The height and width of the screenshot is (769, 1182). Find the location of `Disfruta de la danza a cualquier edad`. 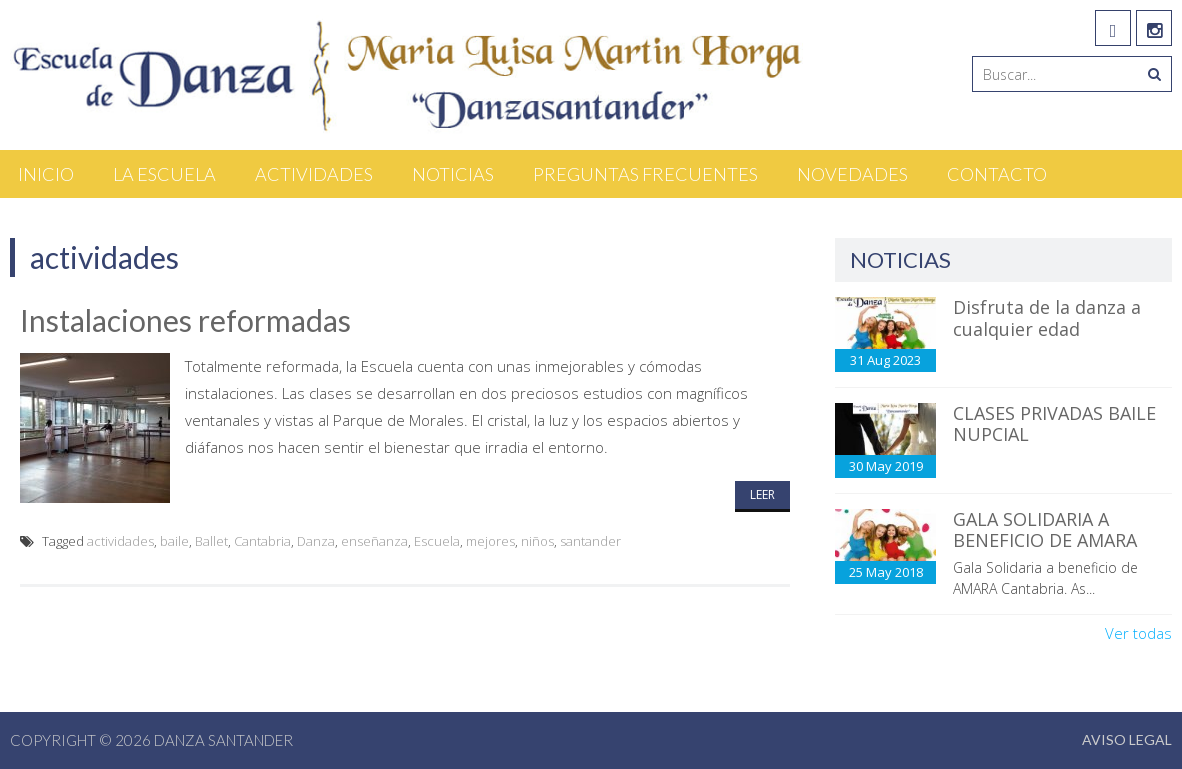

Disfruta de la danza a cualquier edad is located at coordinates (1047, 318).